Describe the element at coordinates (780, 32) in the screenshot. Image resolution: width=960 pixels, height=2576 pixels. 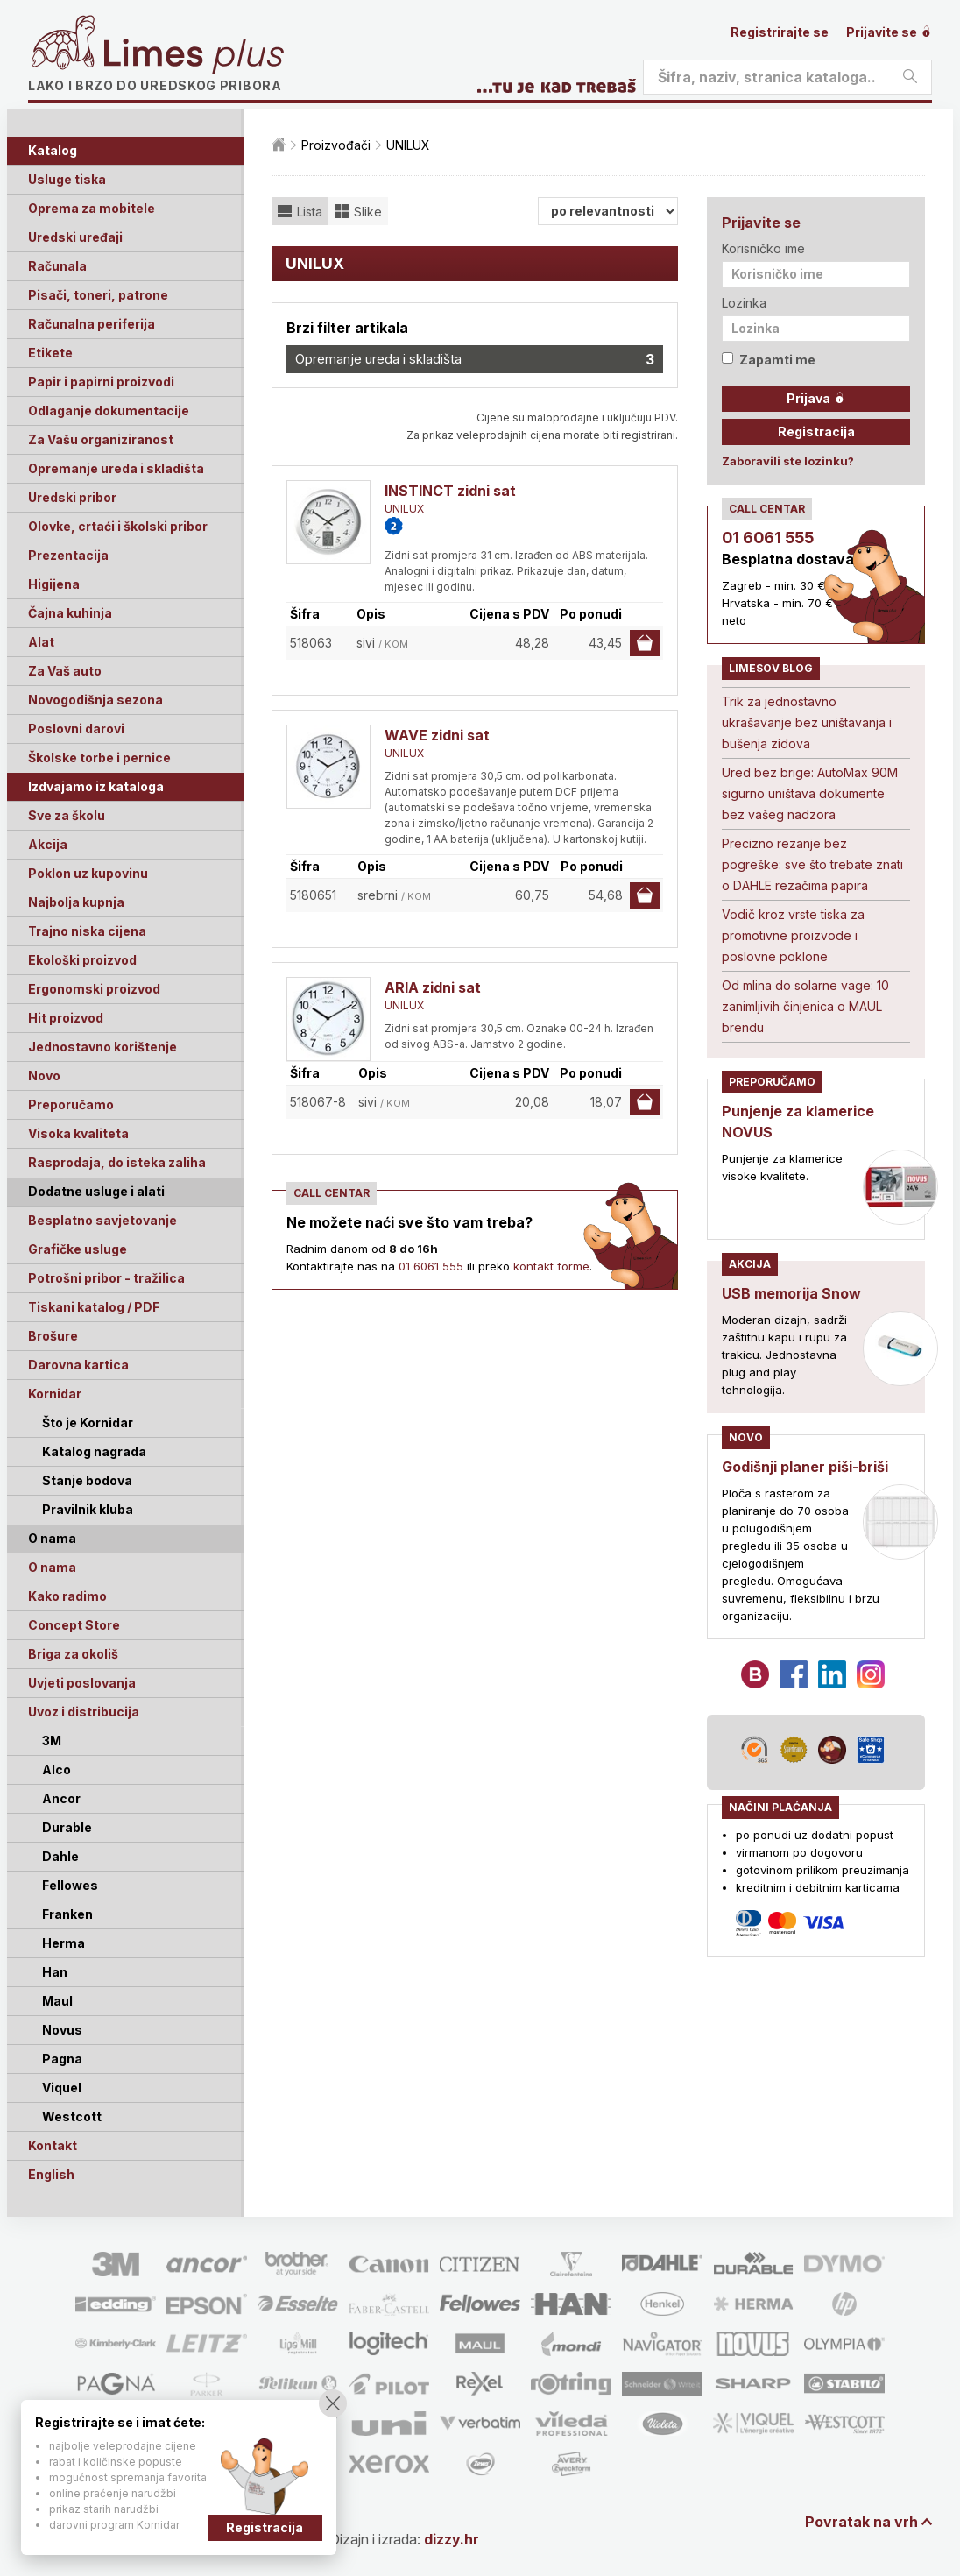
I see `Registrirajte se` at that location.